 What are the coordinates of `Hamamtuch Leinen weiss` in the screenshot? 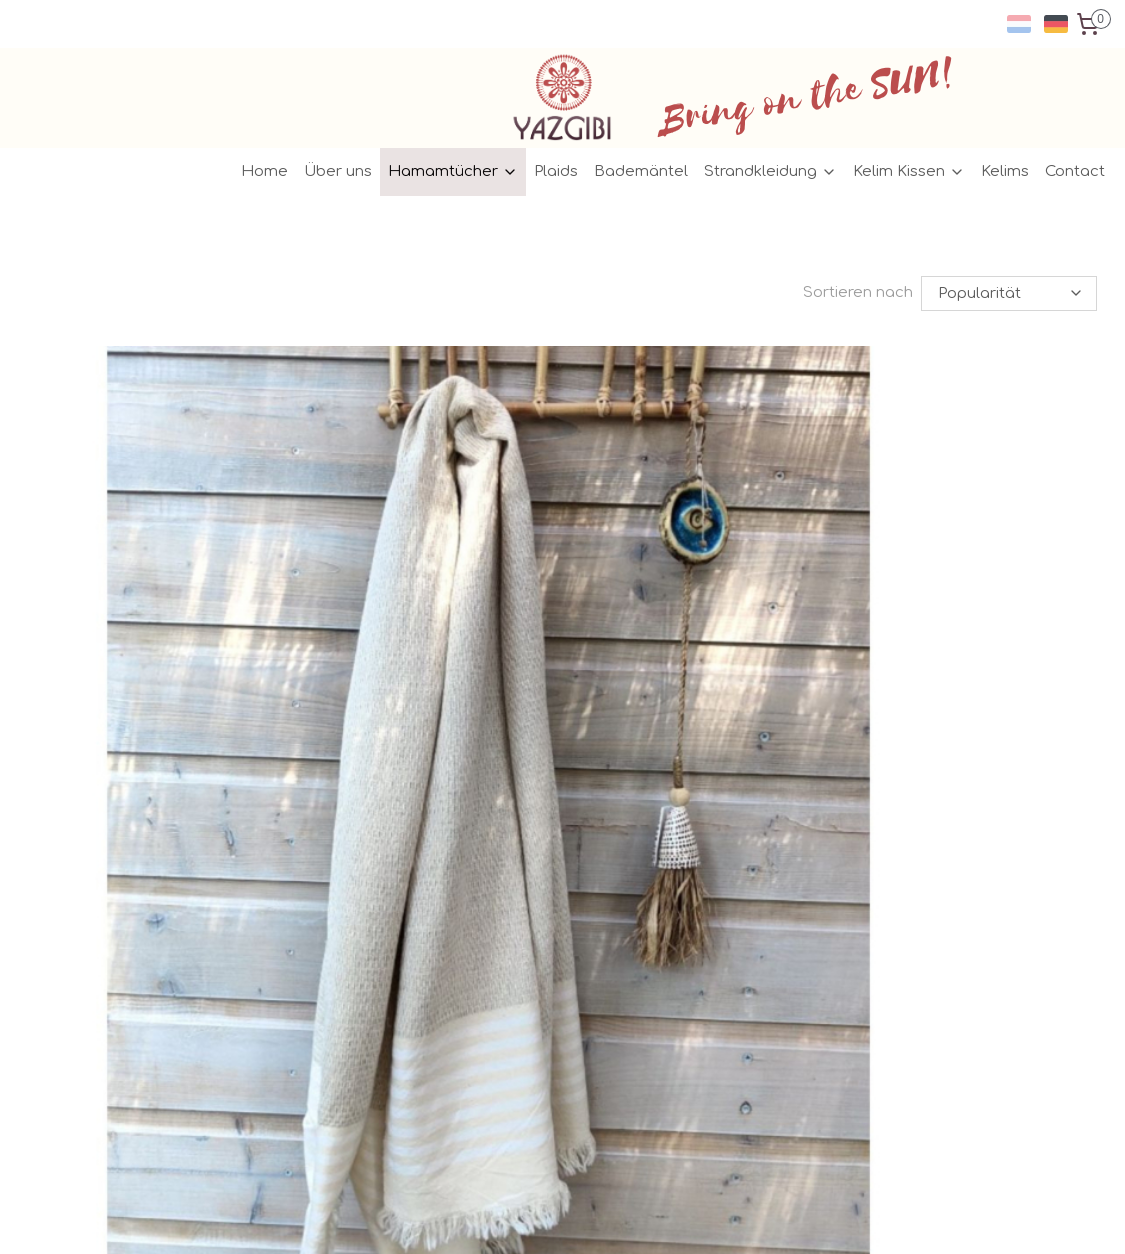 It's located at (142, 713).